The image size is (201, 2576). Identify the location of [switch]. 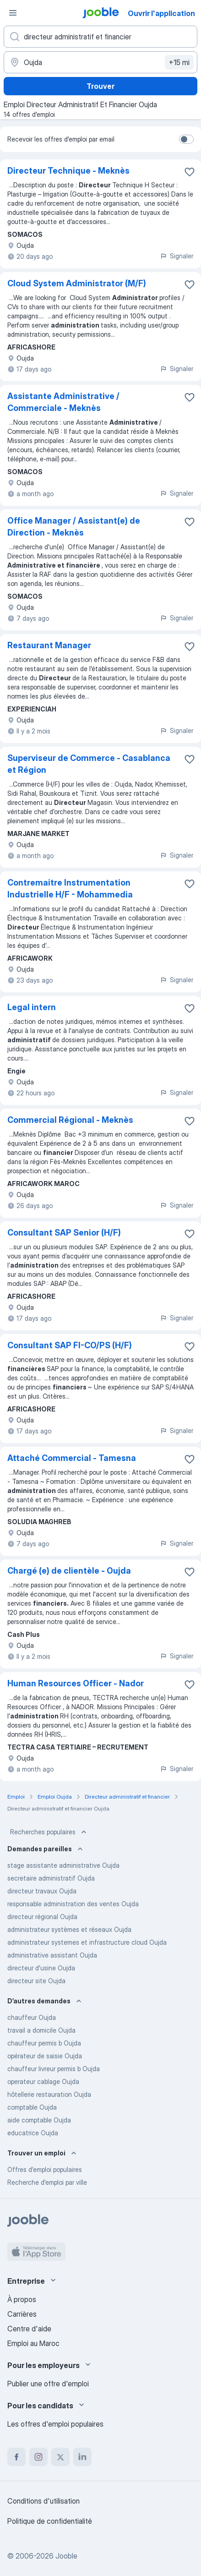
(186, 139).